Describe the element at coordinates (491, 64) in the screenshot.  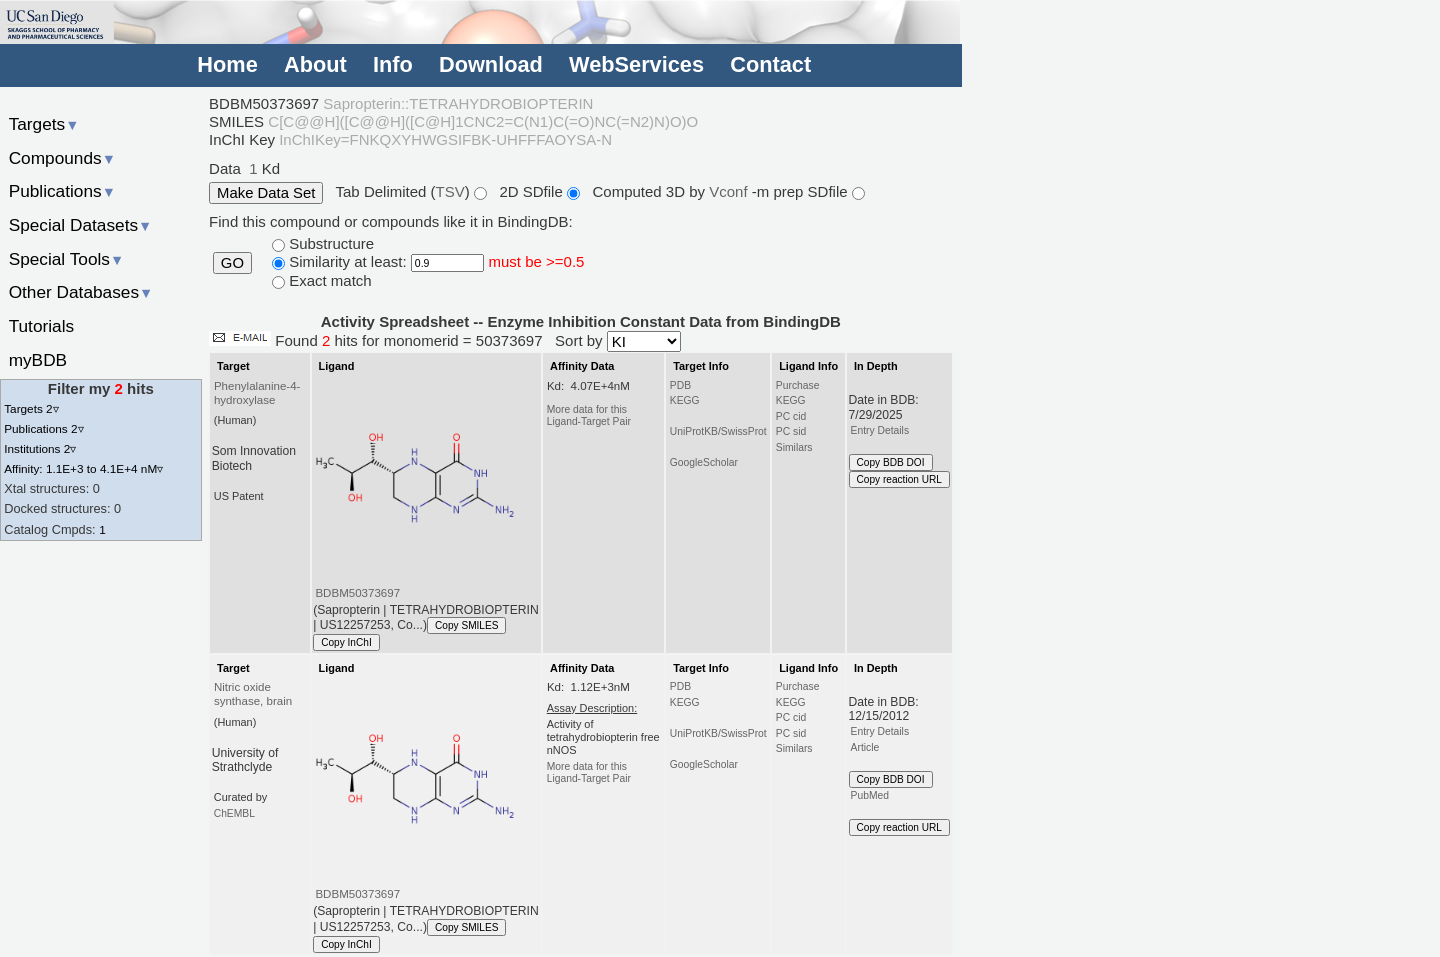
I see `Download` at that location.